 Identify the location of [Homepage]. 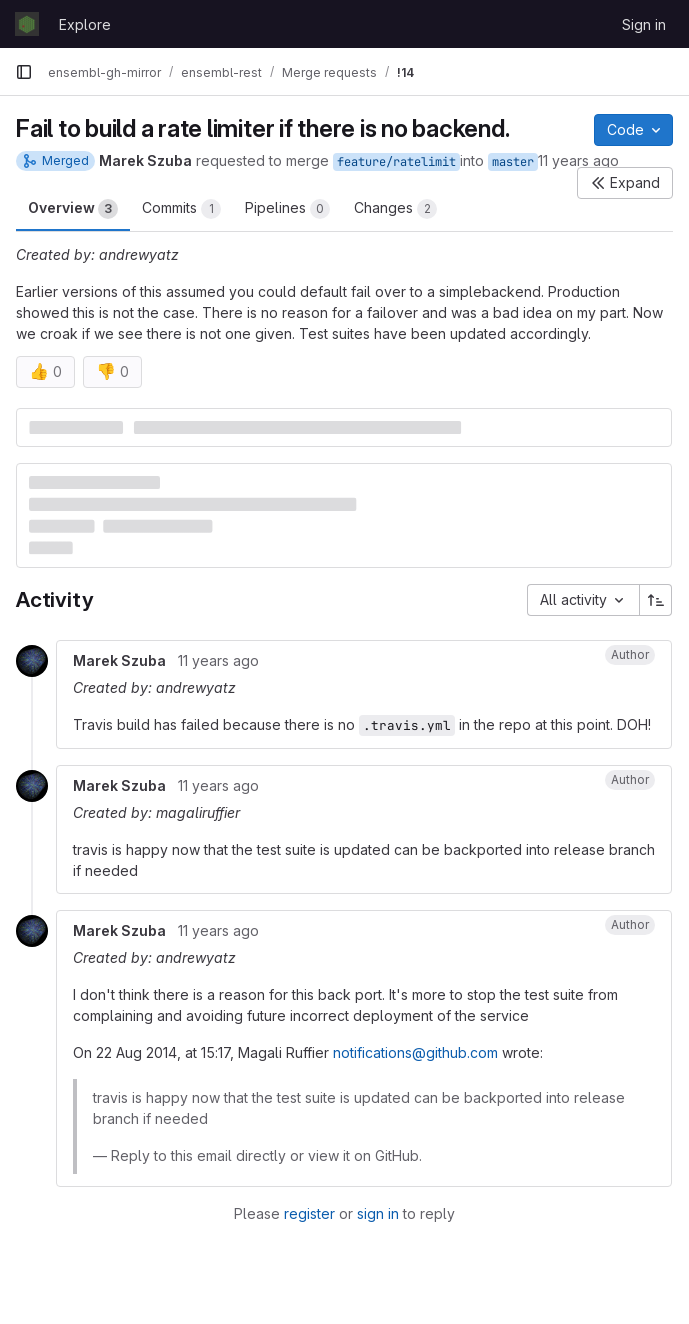
(27, 24).